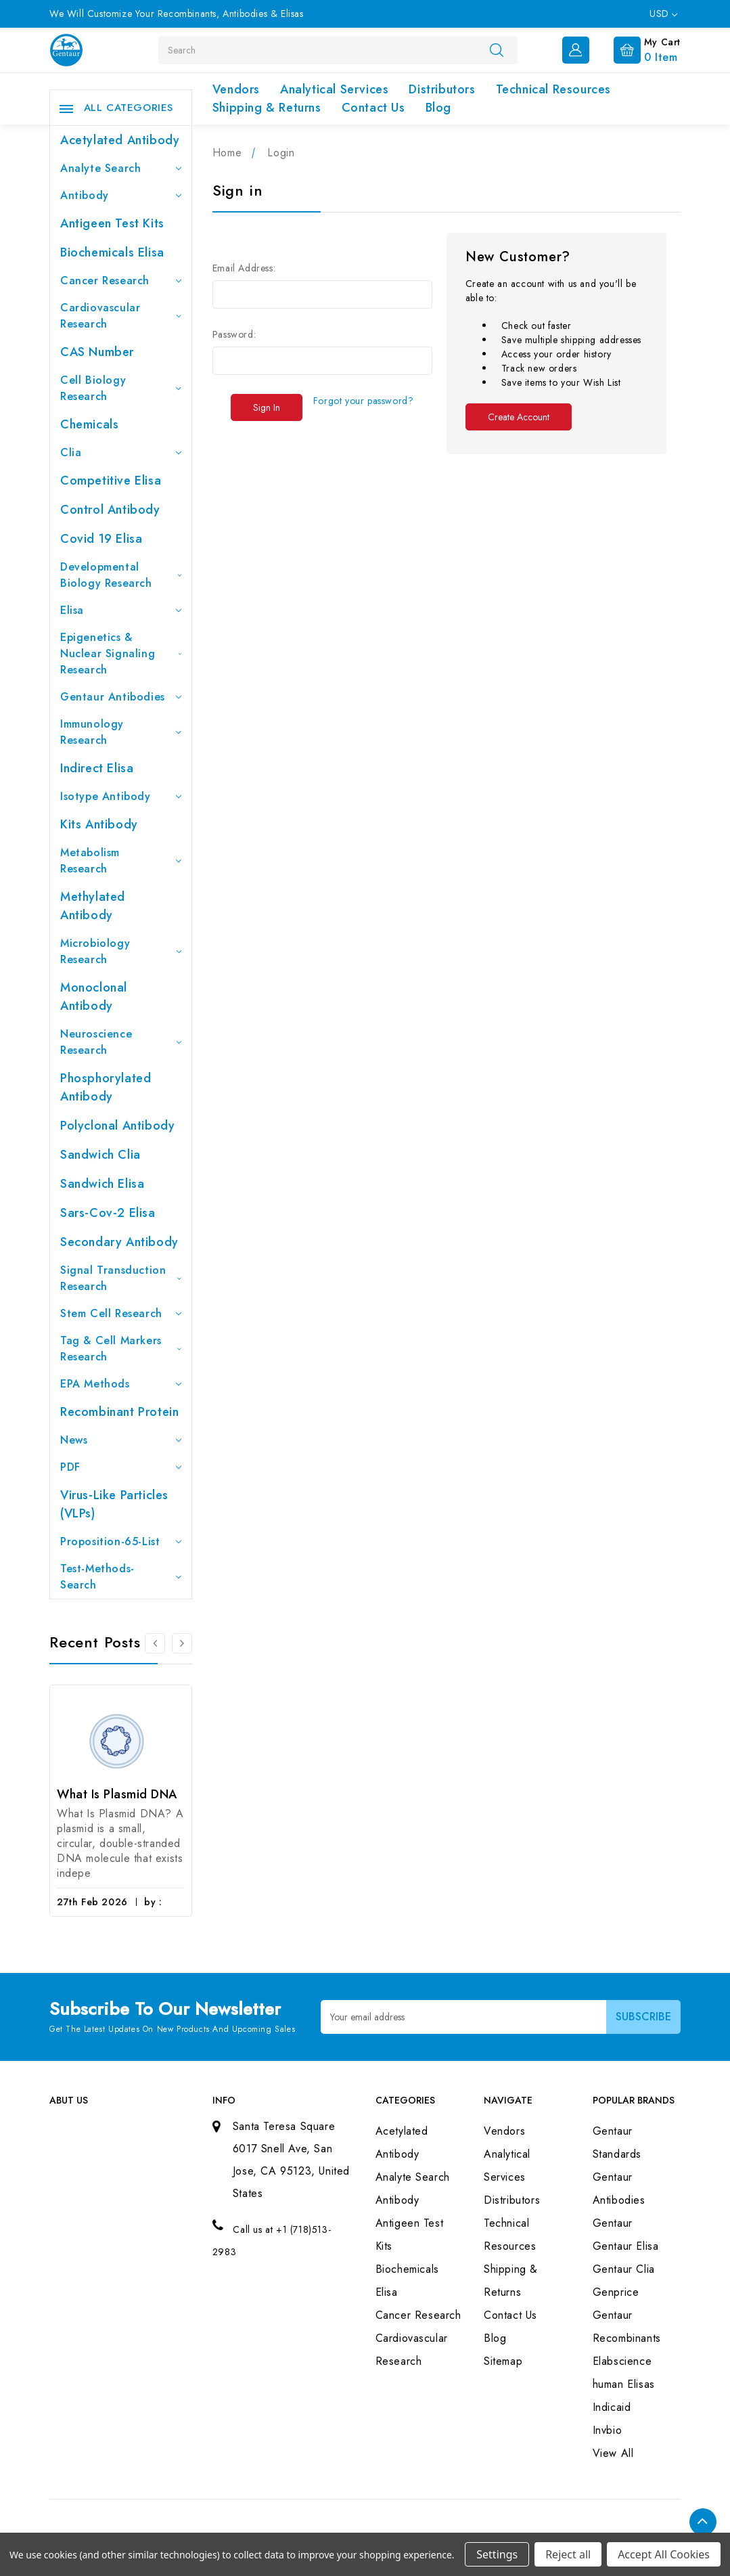  I want to click on Immunology Research, so click(120, 732).